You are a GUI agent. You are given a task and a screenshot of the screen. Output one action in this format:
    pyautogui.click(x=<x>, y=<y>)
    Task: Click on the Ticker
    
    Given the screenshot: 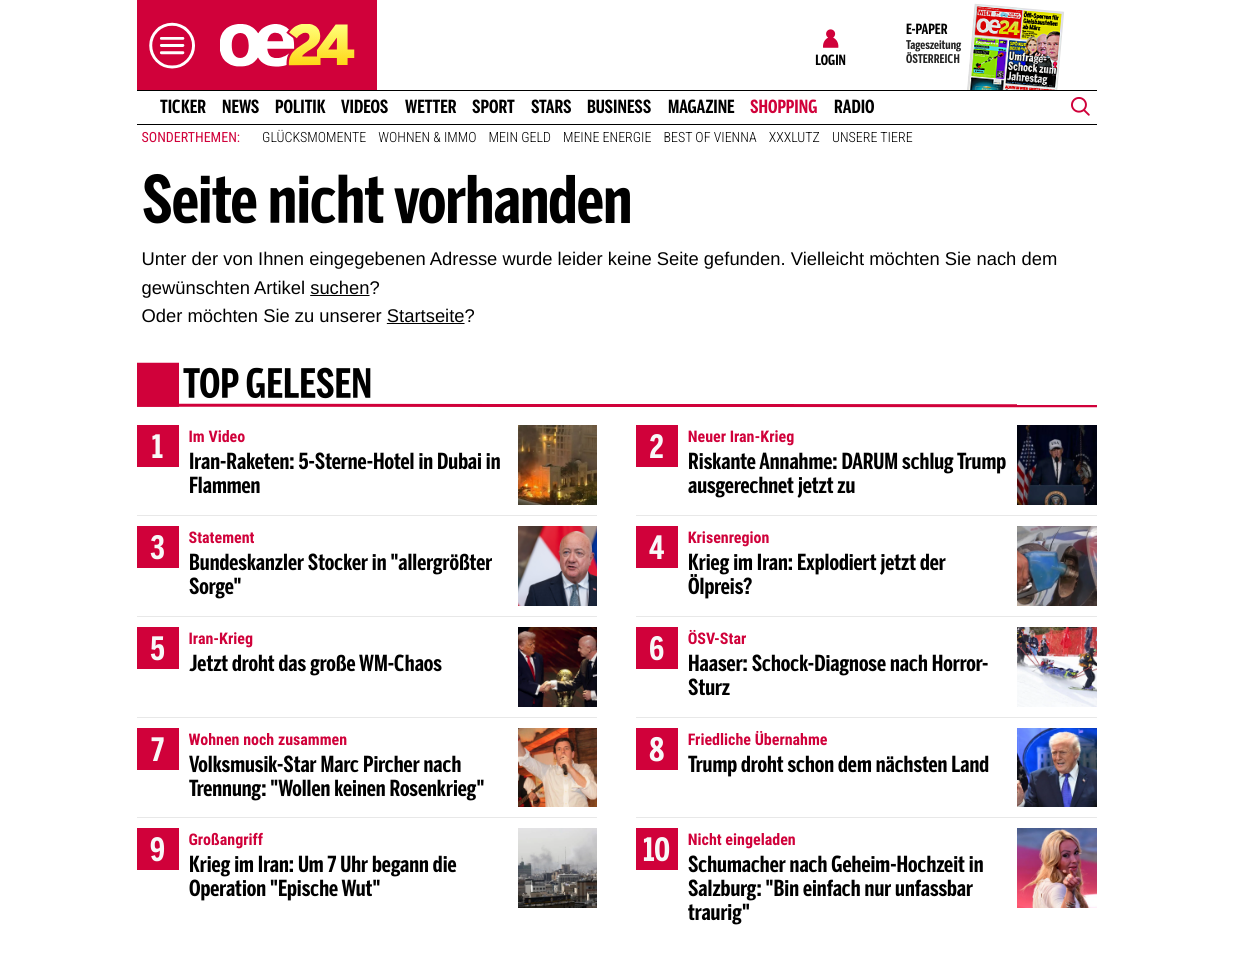 What is the action you would take?
    pyautogui.click(x=182, y=107)
    